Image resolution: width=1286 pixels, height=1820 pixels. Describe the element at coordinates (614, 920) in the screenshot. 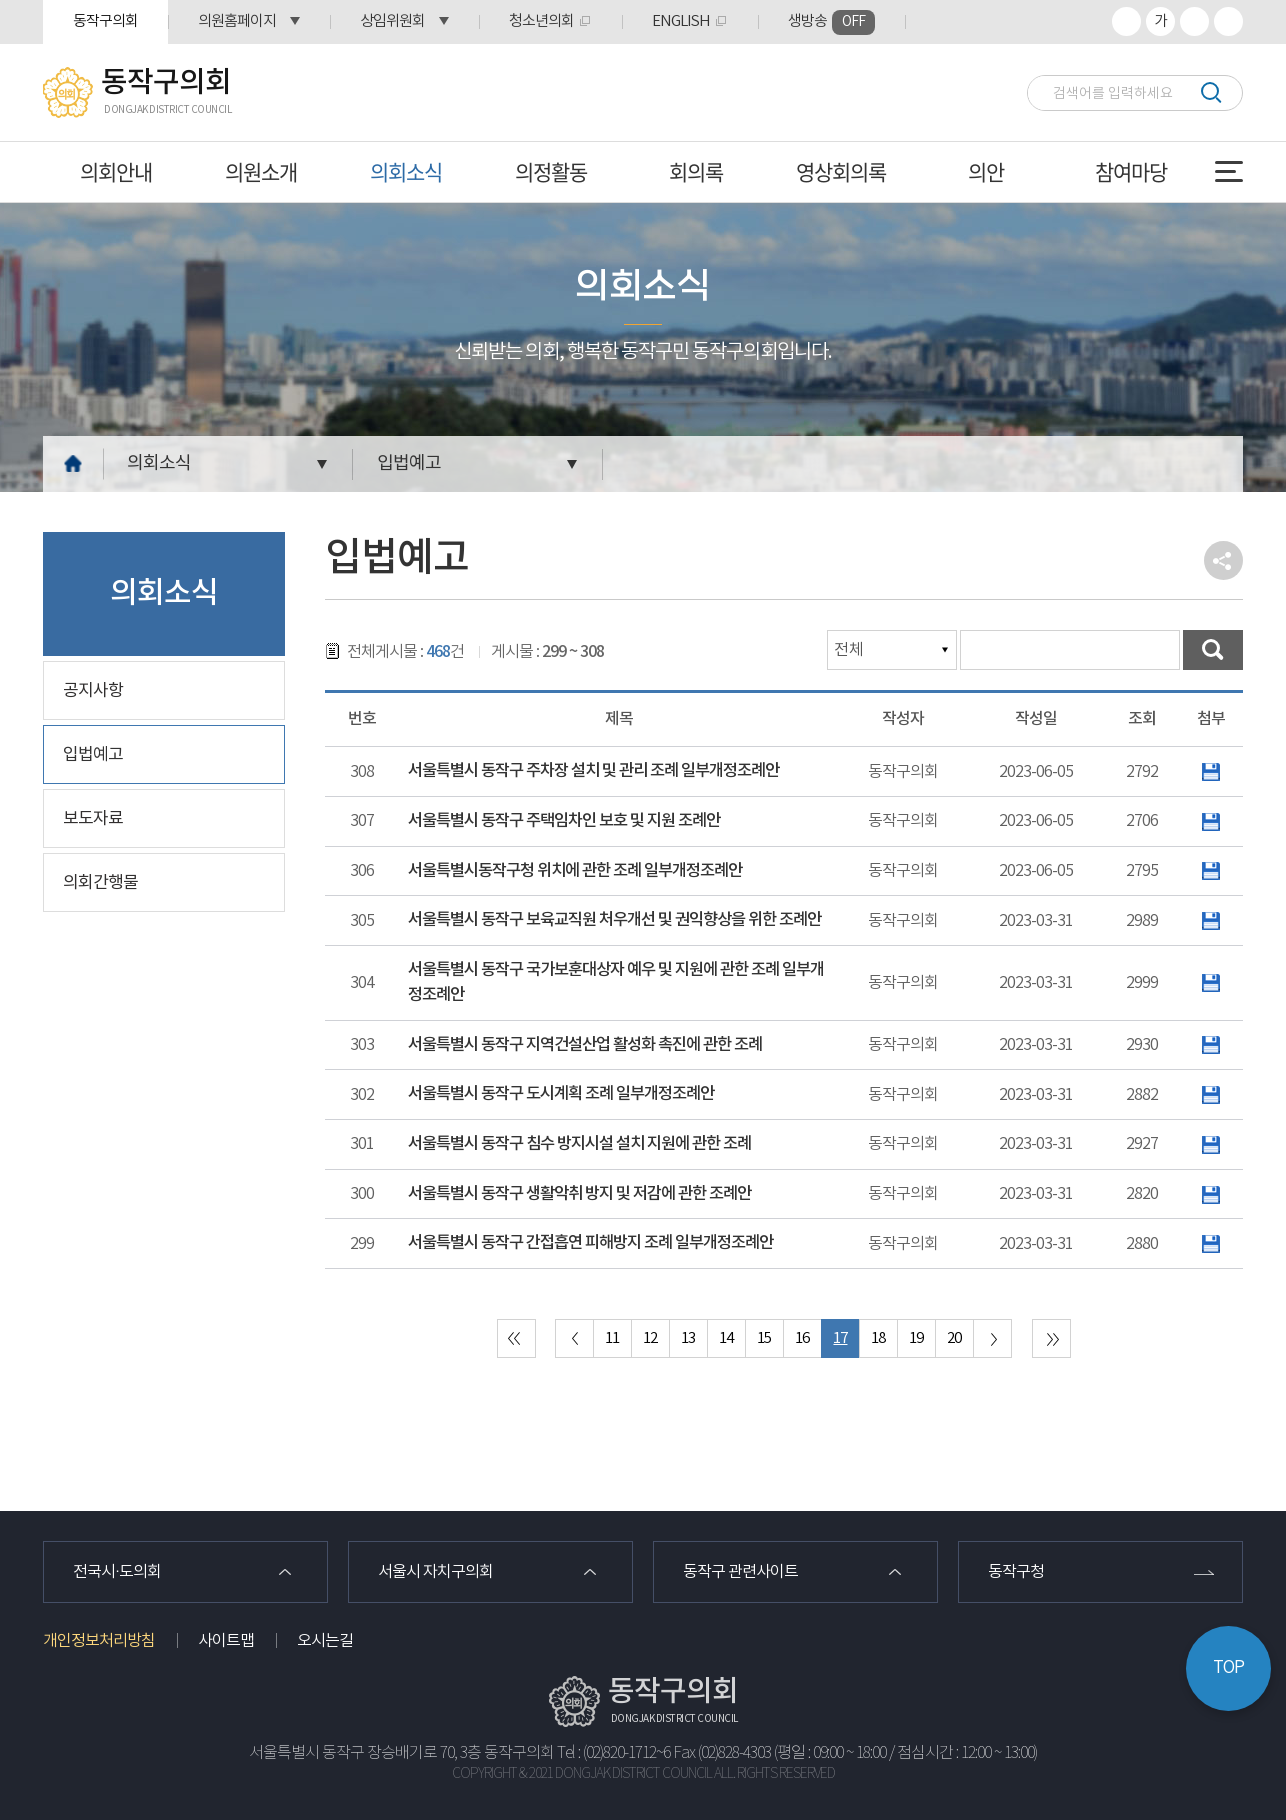

I see `서울특별시 동작구 보육교직원 처우개선 및 권익향상을 위한 조례안` at that location.